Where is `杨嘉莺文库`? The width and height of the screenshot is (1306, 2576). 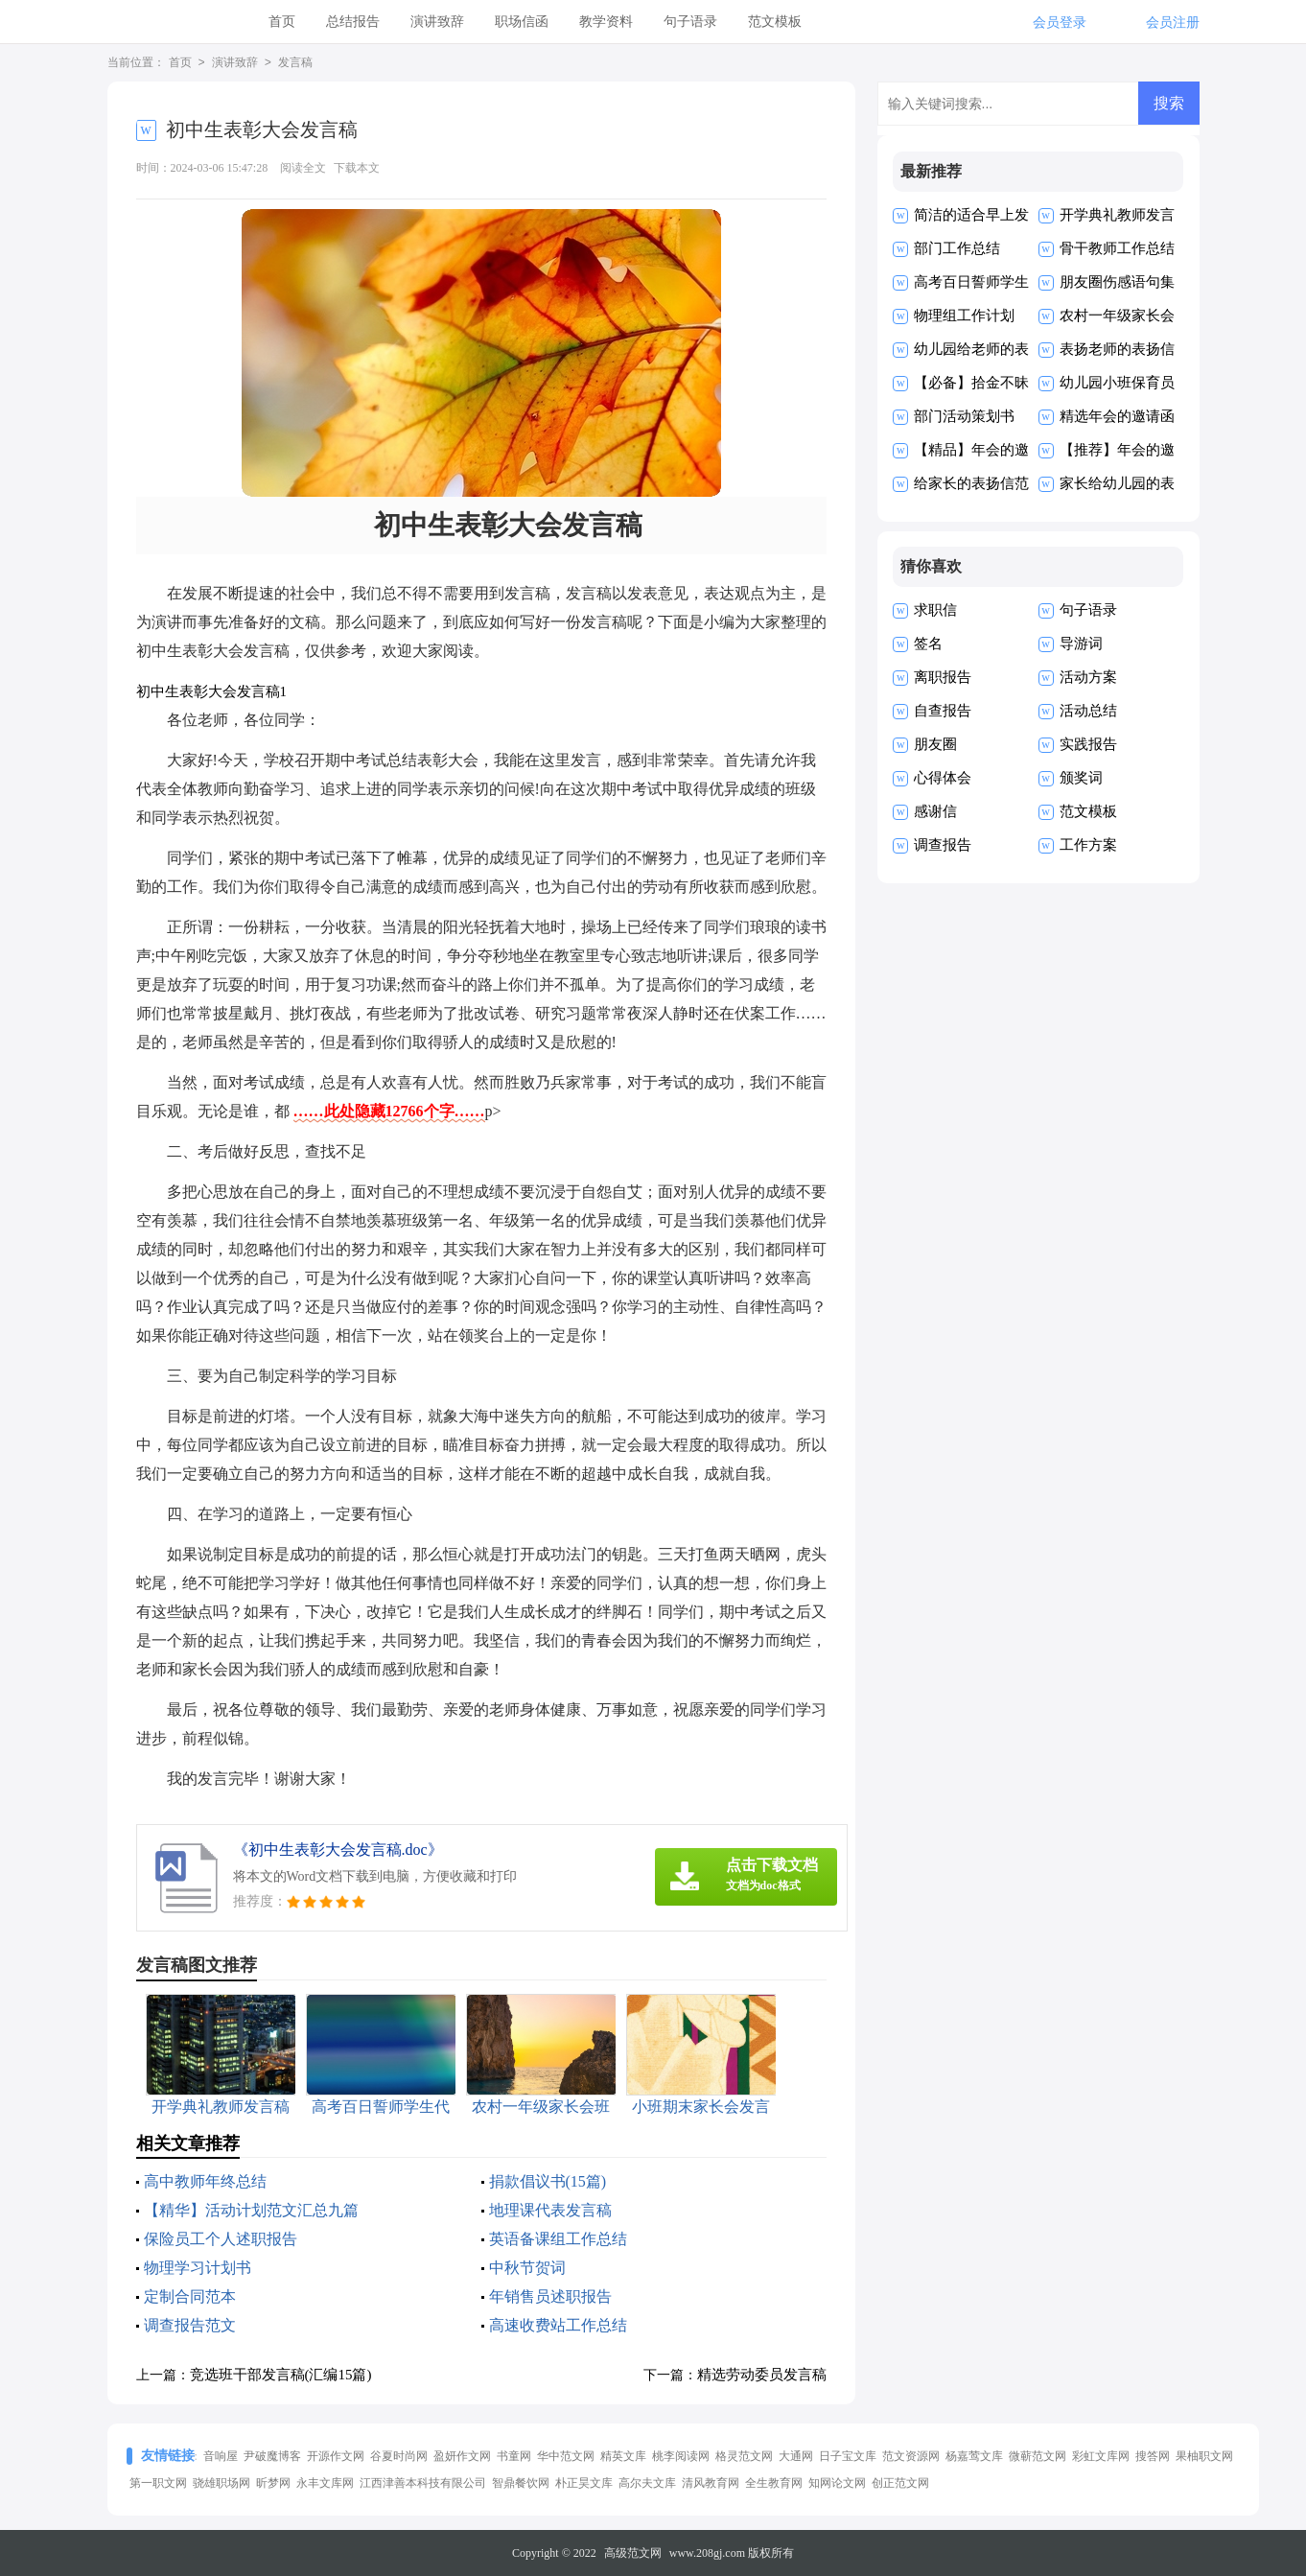 杨嘉莺文库 is located at coordinates (974, 2456).